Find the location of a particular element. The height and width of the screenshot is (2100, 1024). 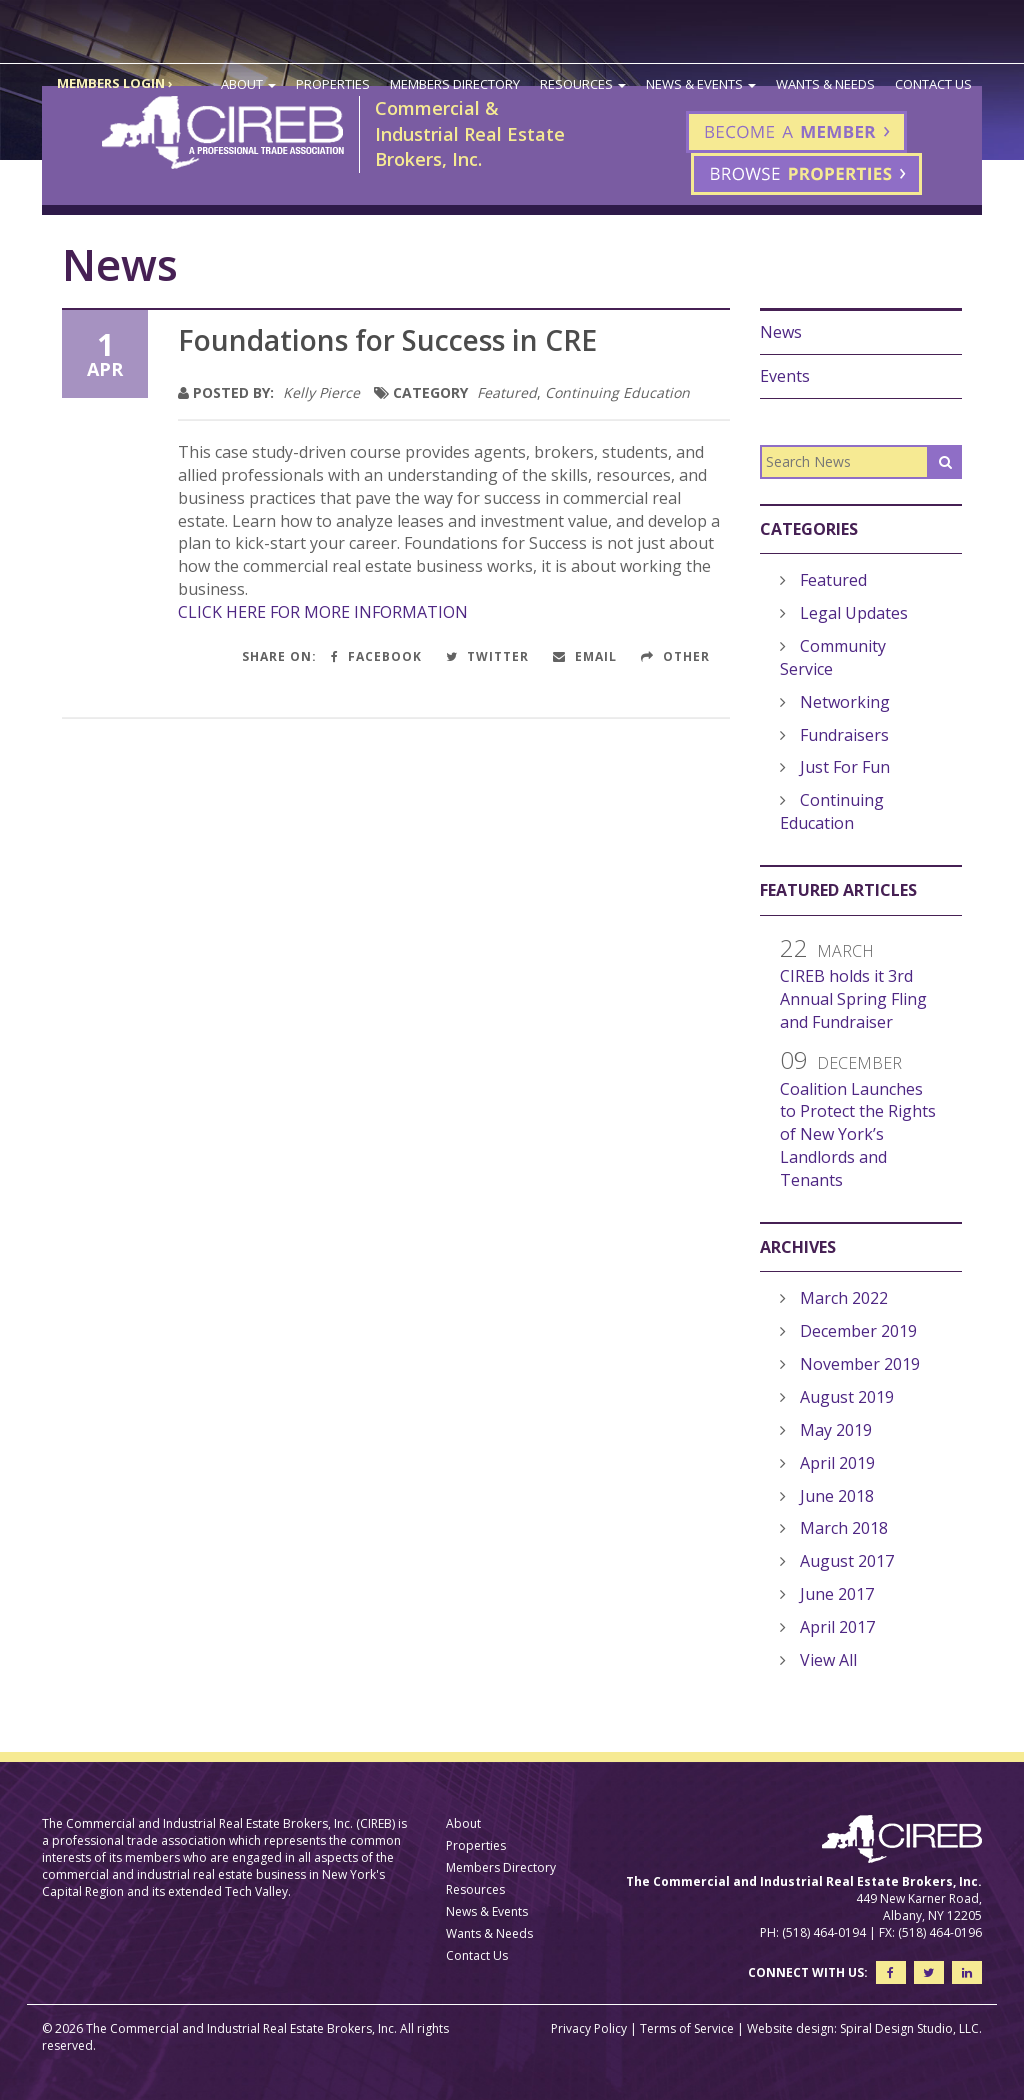

Members Directory is located at coordinates (455, 84).